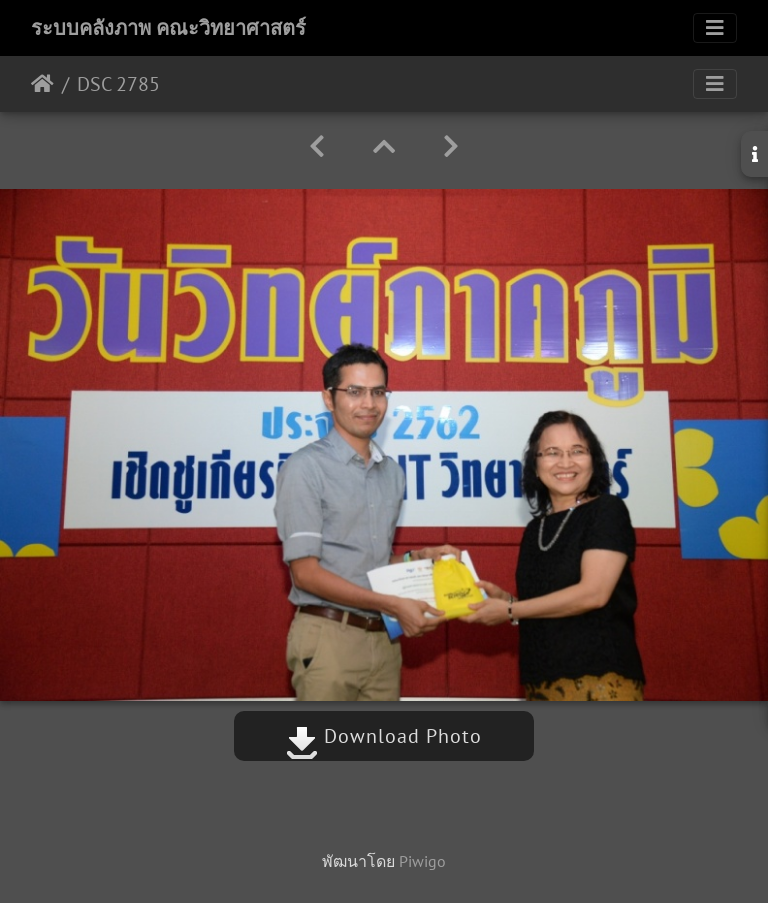 The image size is (768, 903). Describe the element at coordinates (422, 861) in the screenshot. I see `Piwigo` at that location.